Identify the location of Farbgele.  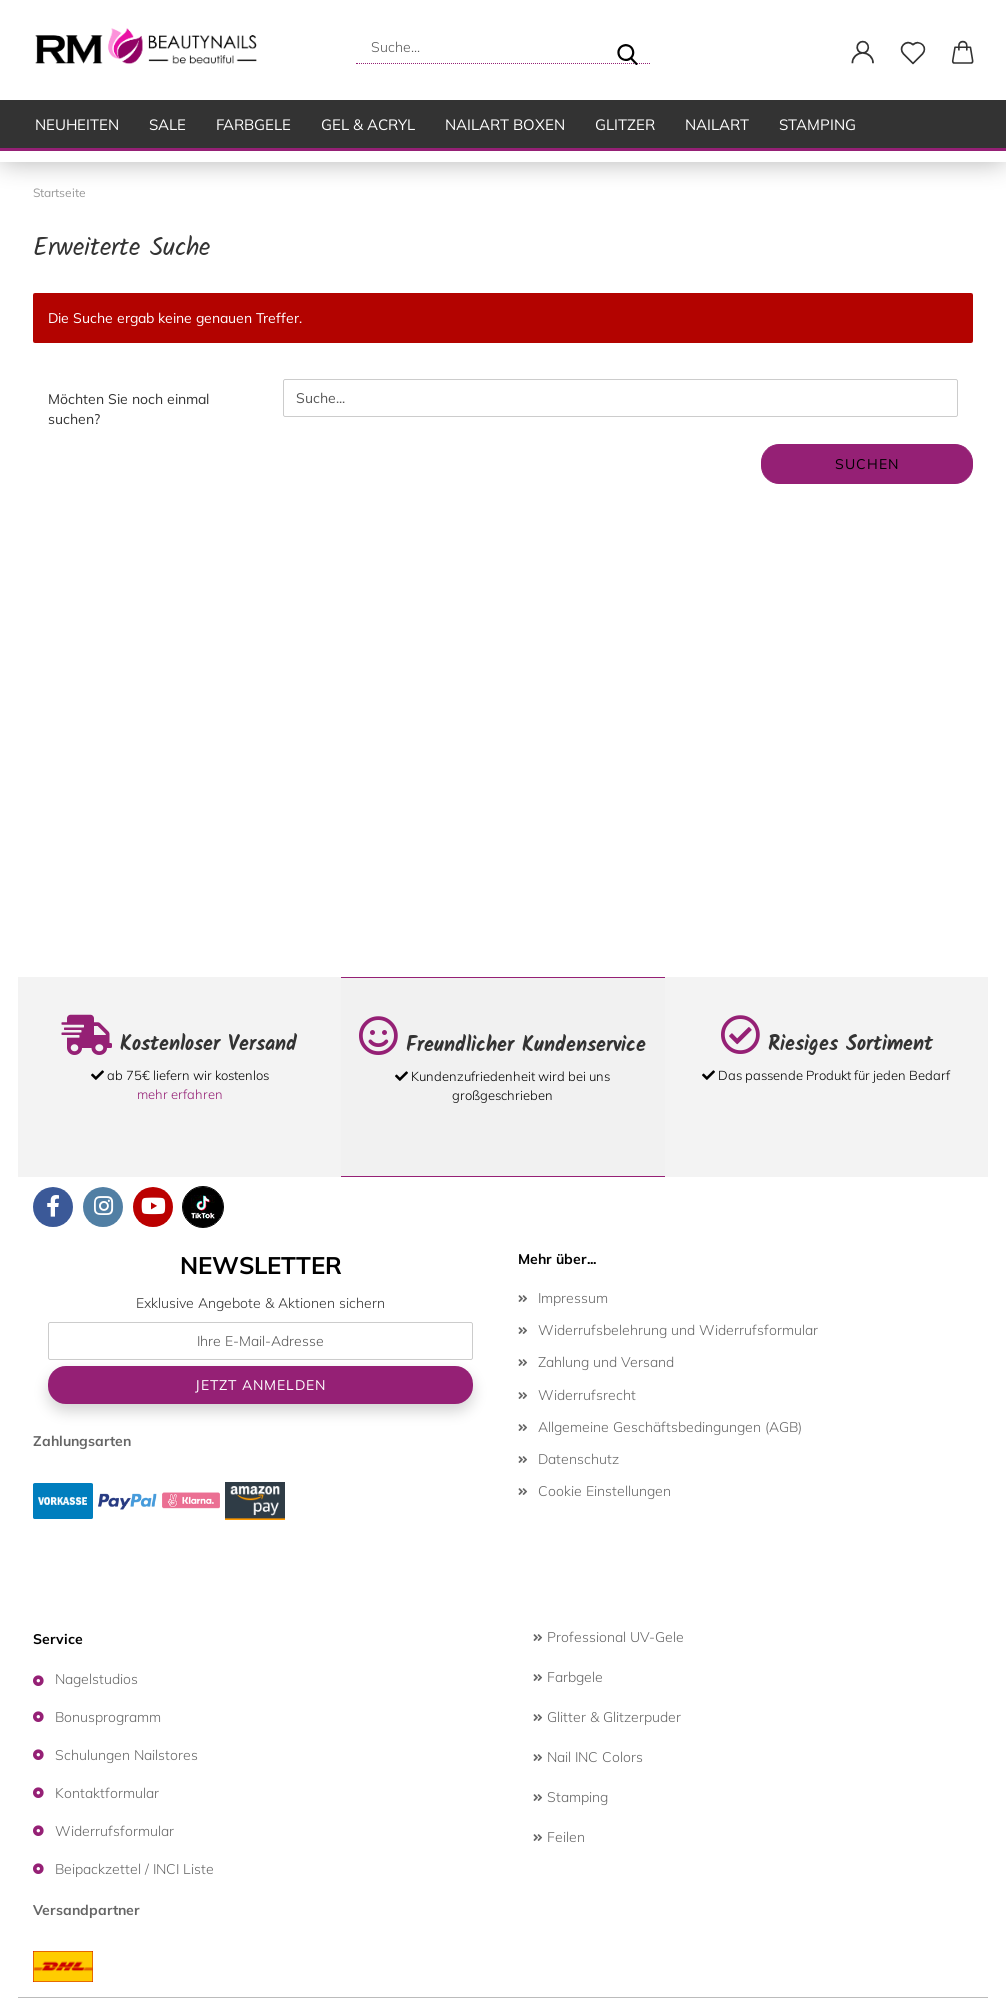
(253, 124).